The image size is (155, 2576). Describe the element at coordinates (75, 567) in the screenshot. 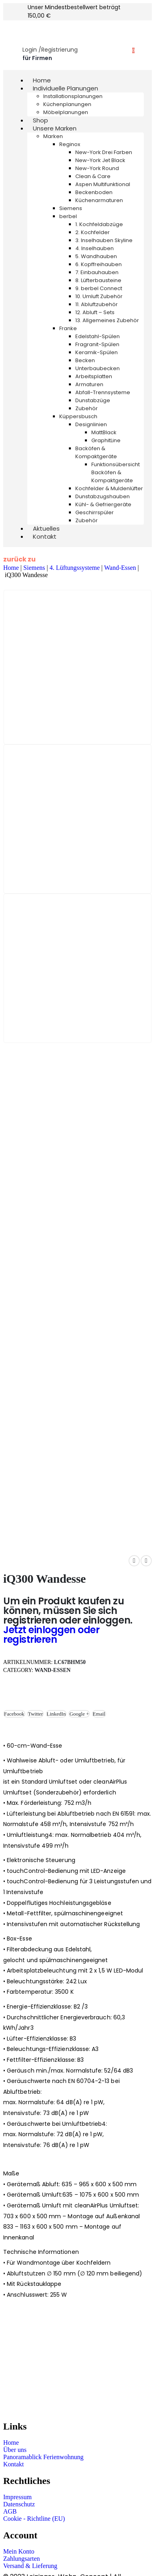

I see `4. Lüftungssysteme` at that location.